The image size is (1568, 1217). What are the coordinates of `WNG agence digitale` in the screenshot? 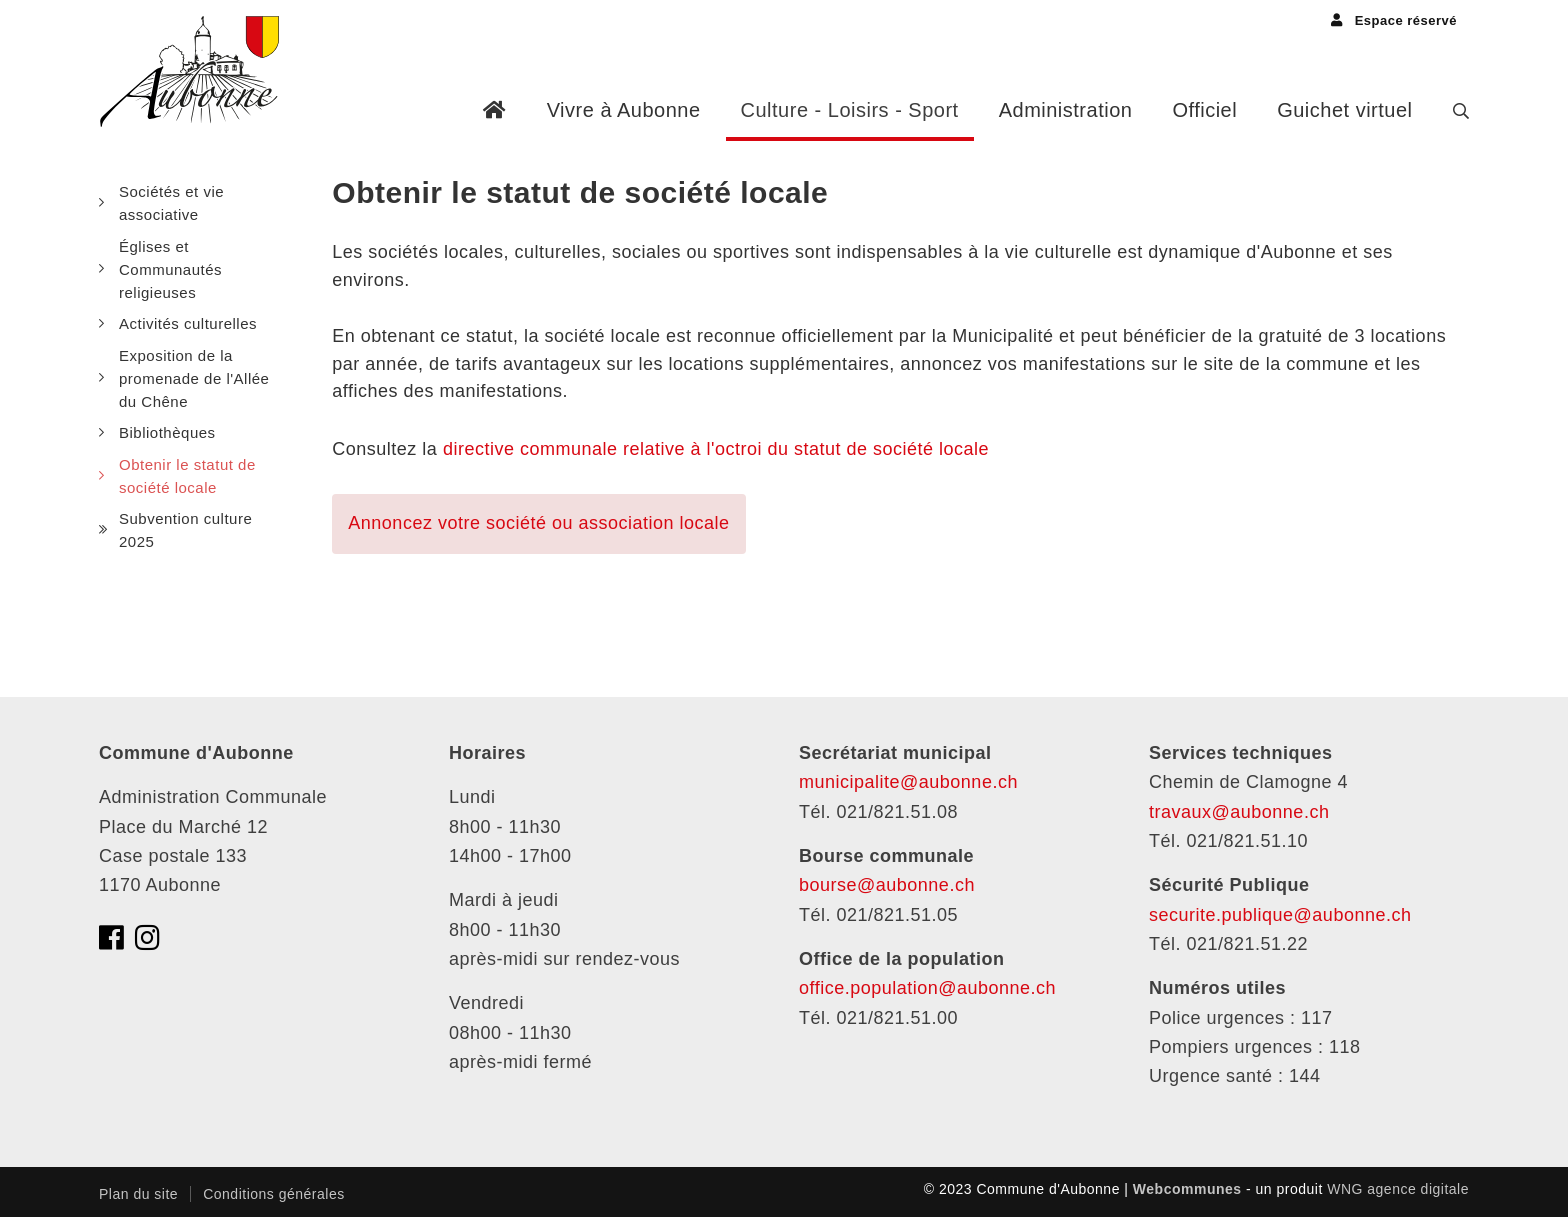 It's located at (1398, 1189).